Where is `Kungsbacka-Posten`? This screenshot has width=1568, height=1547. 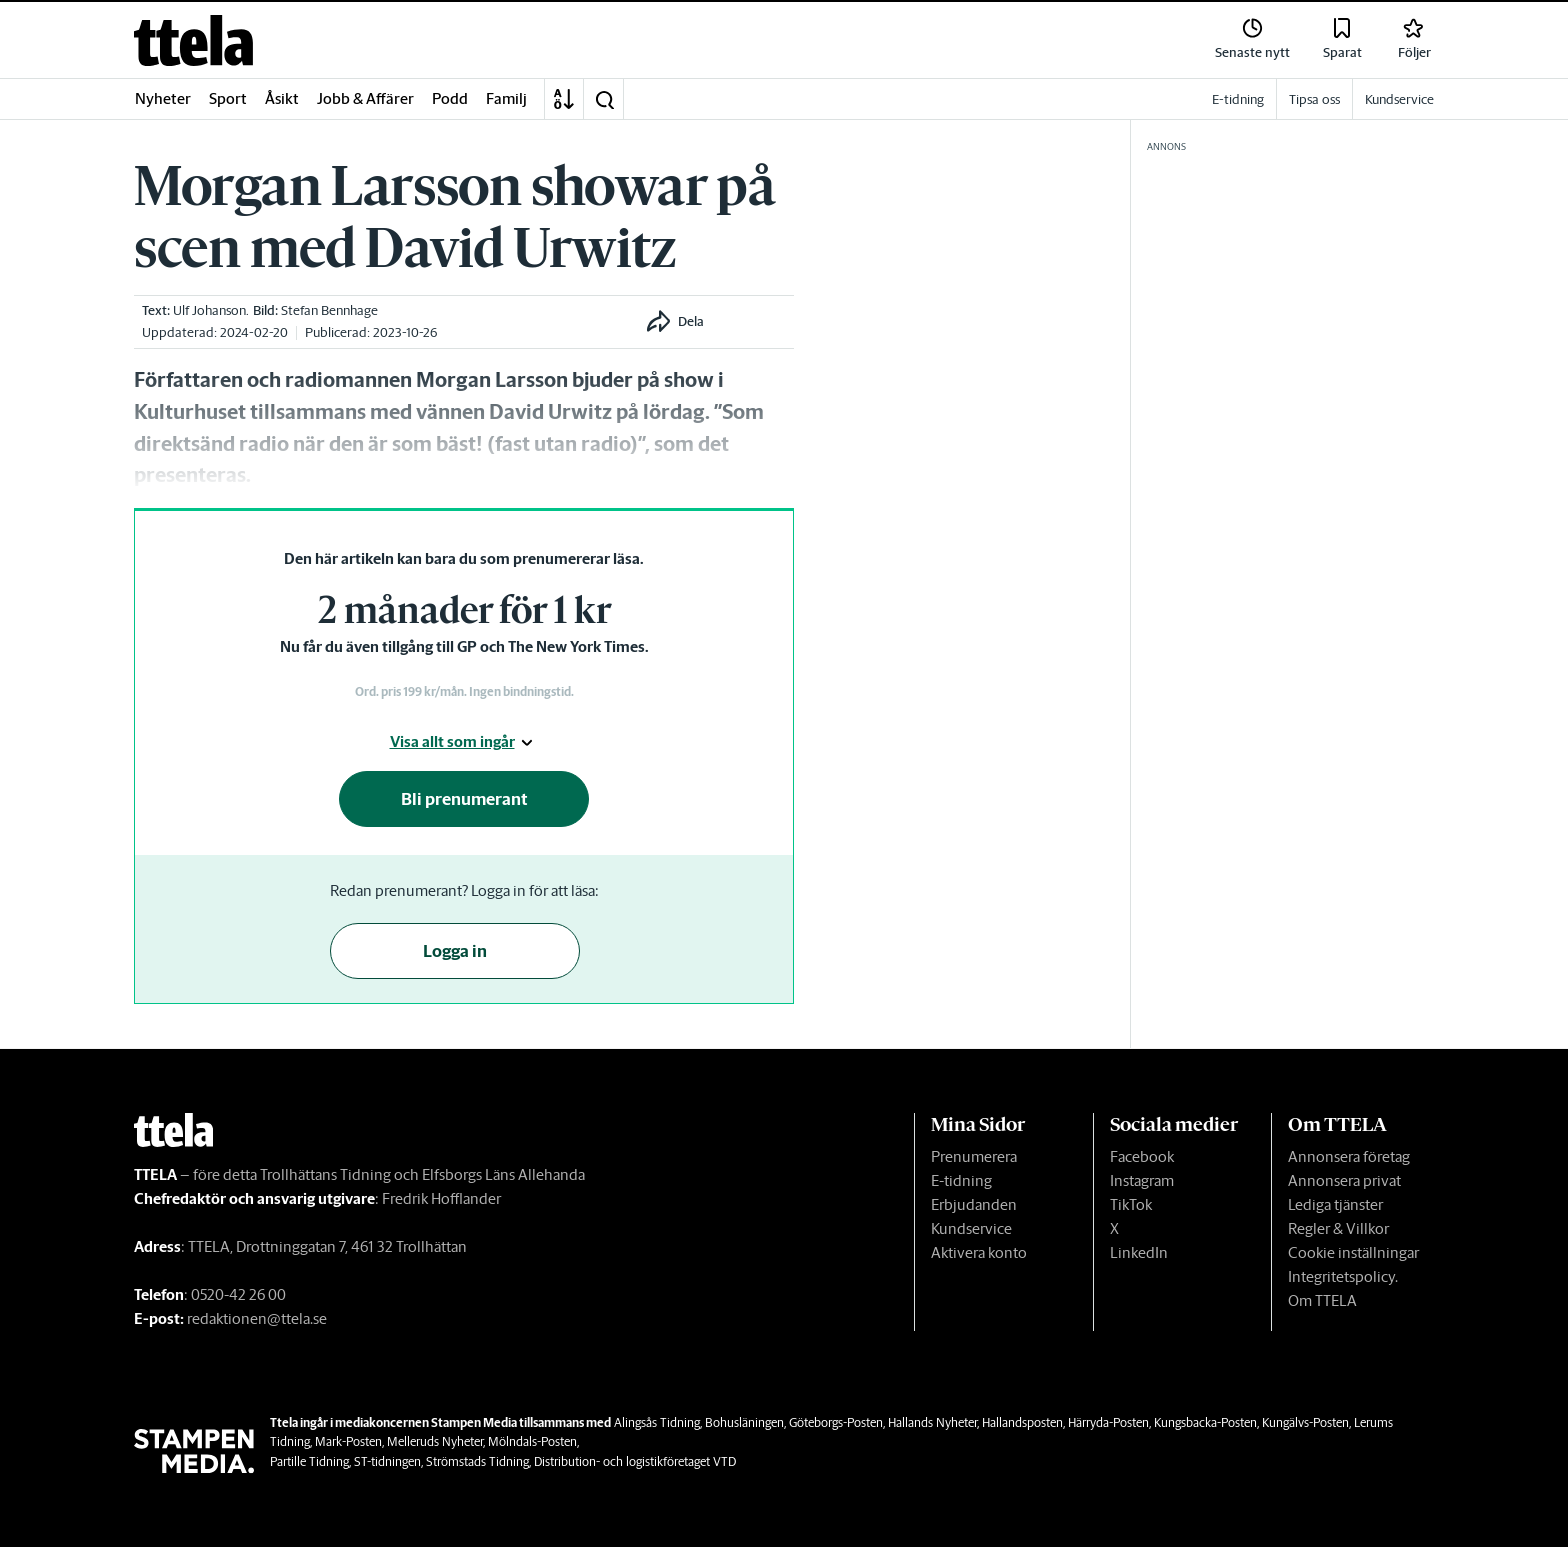 Kungsbacka-Posten is located at coordinates (1205, 1422).